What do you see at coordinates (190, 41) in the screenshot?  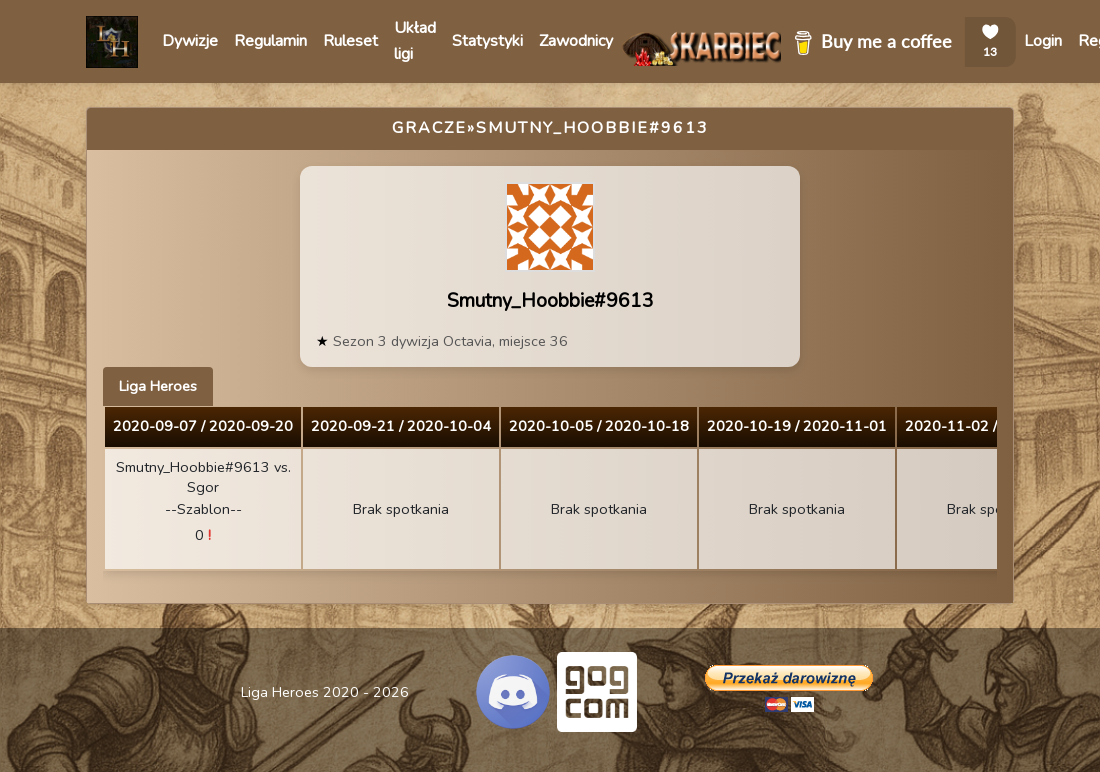 I see `Dywizje` at bounding box center [190, 41].